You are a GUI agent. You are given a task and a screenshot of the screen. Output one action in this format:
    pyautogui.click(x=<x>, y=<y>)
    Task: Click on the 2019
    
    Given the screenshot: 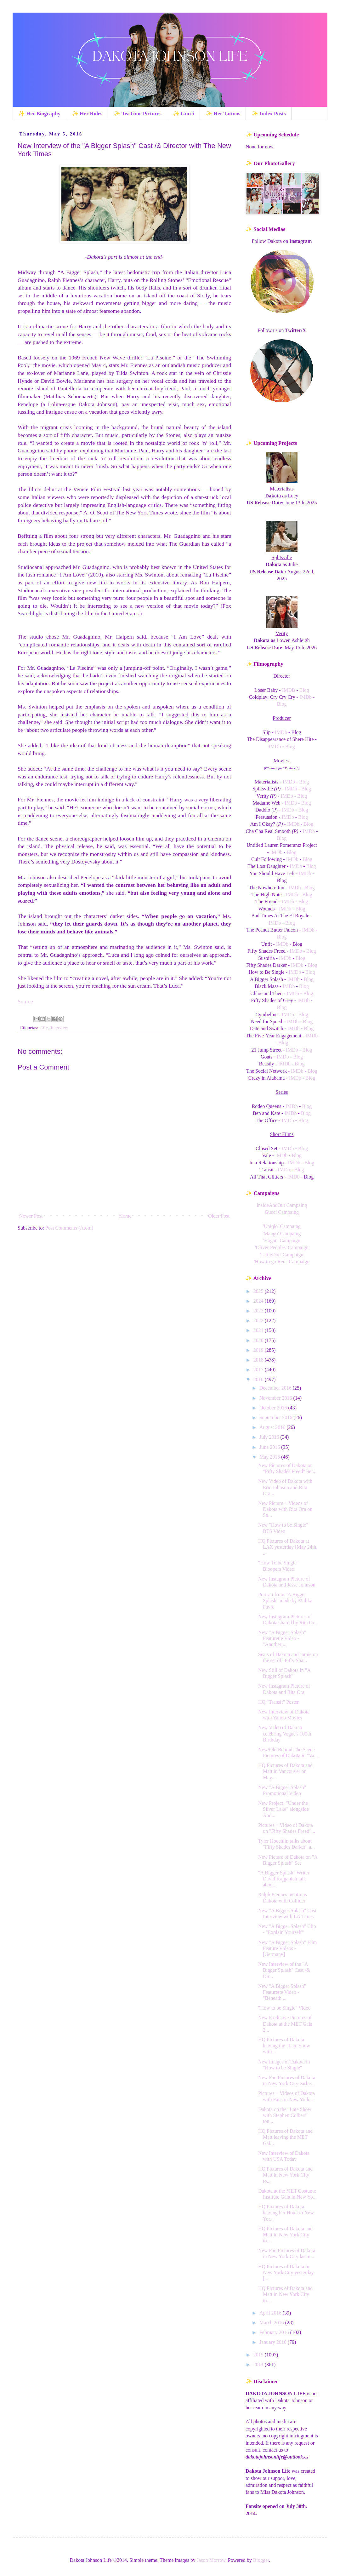 What is the action you would take?
    pyautogui.click(x=259, y=1350)
    